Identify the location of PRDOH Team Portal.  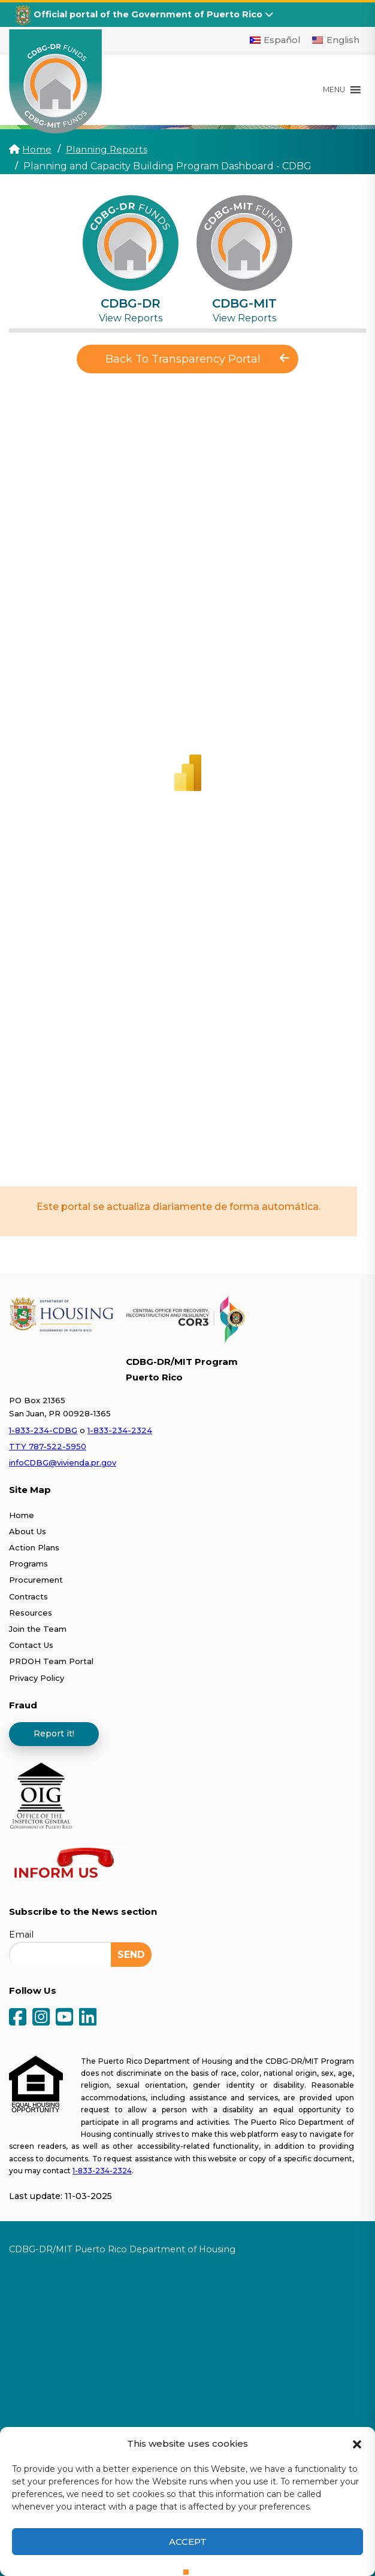
(51, 1661).